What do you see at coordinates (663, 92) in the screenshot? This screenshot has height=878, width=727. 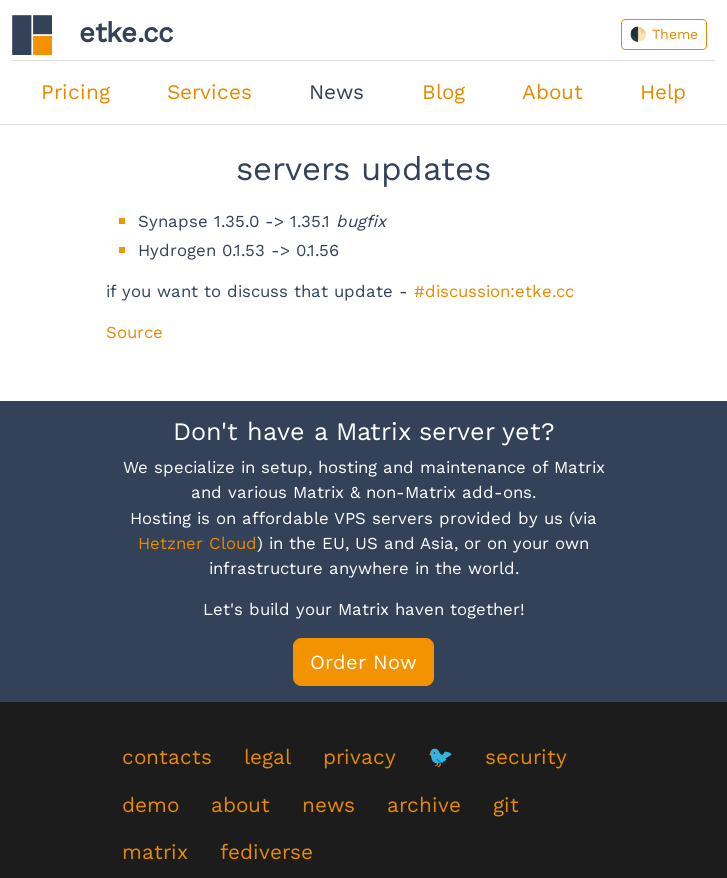 I see `Help` at bounding box center [663, 92].